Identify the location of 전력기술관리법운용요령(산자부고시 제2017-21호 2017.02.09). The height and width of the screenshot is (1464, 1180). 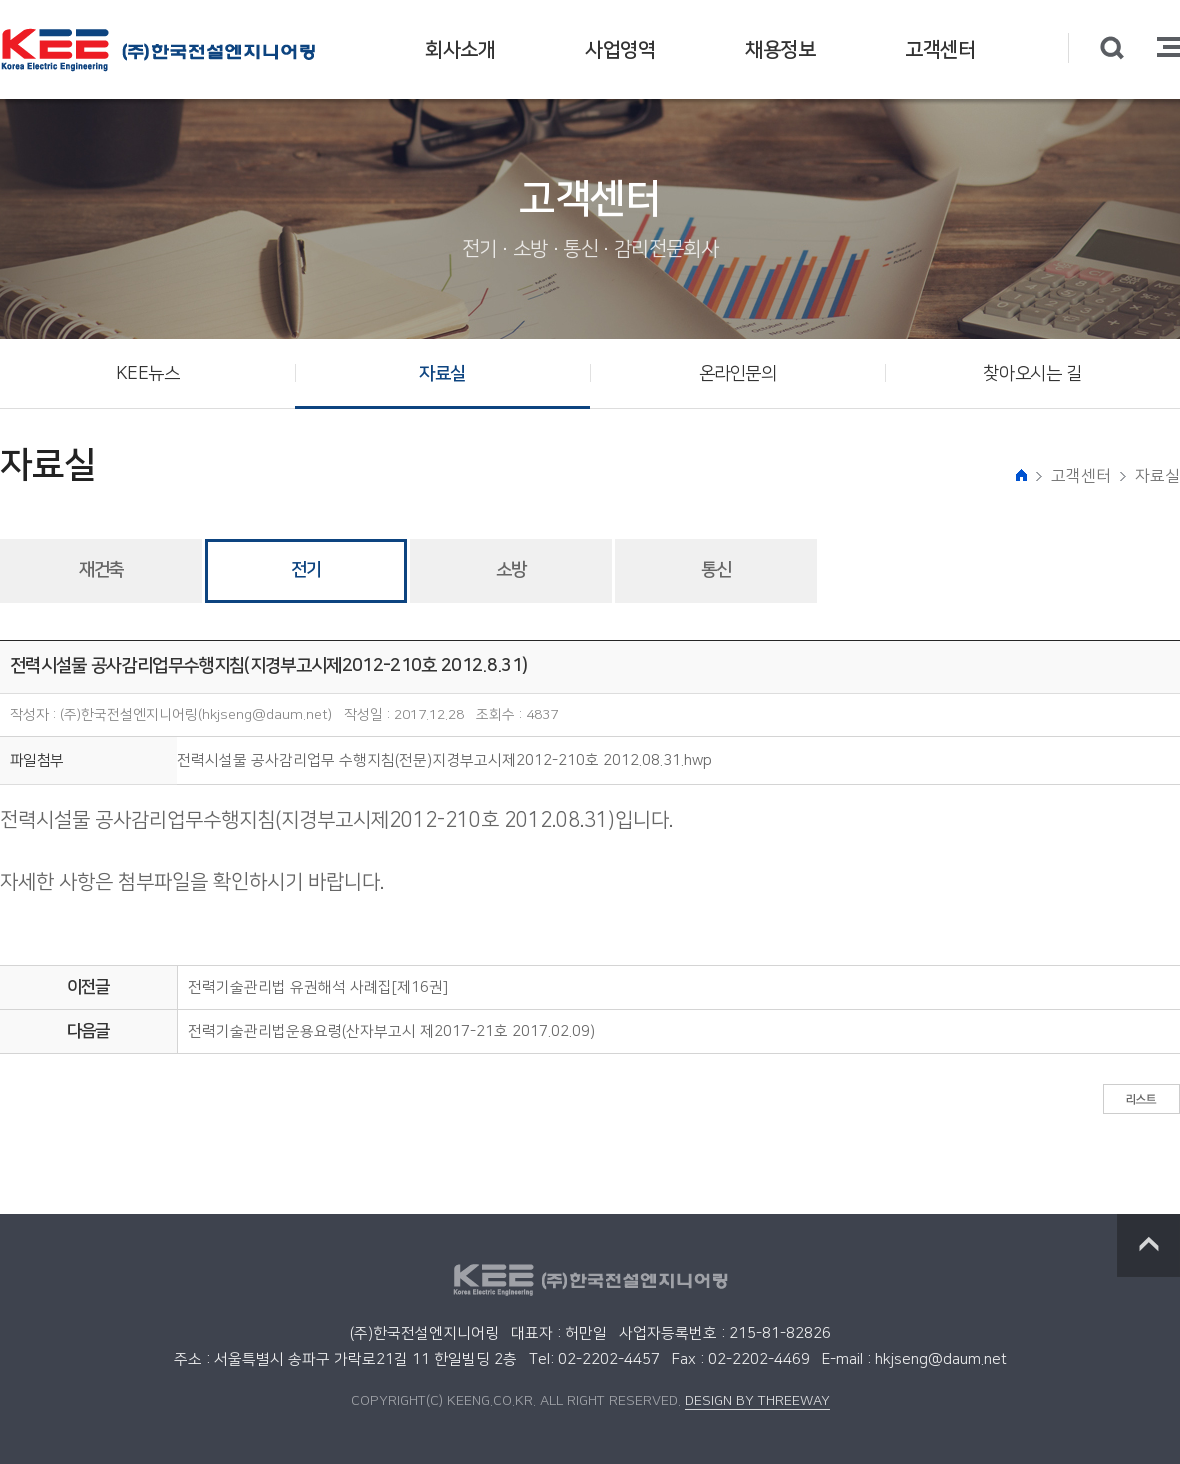
(391, 1031).